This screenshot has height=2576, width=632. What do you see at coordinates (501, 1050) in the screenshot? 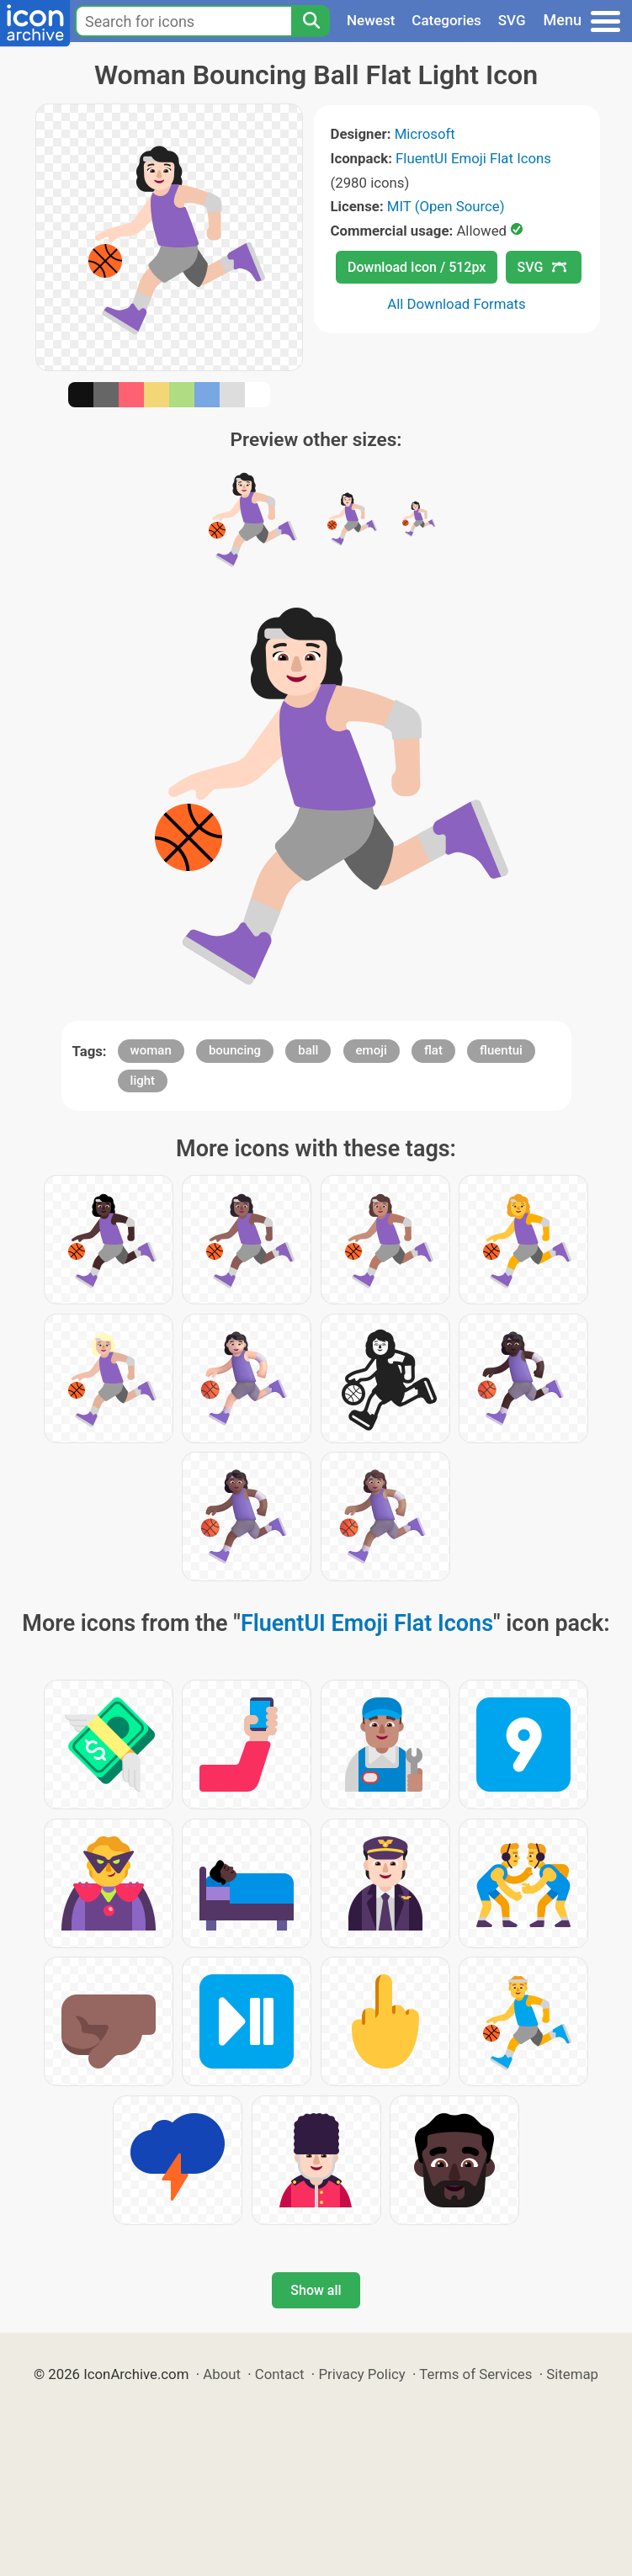
I see `fluentui` at bounding box center [501, 1050].